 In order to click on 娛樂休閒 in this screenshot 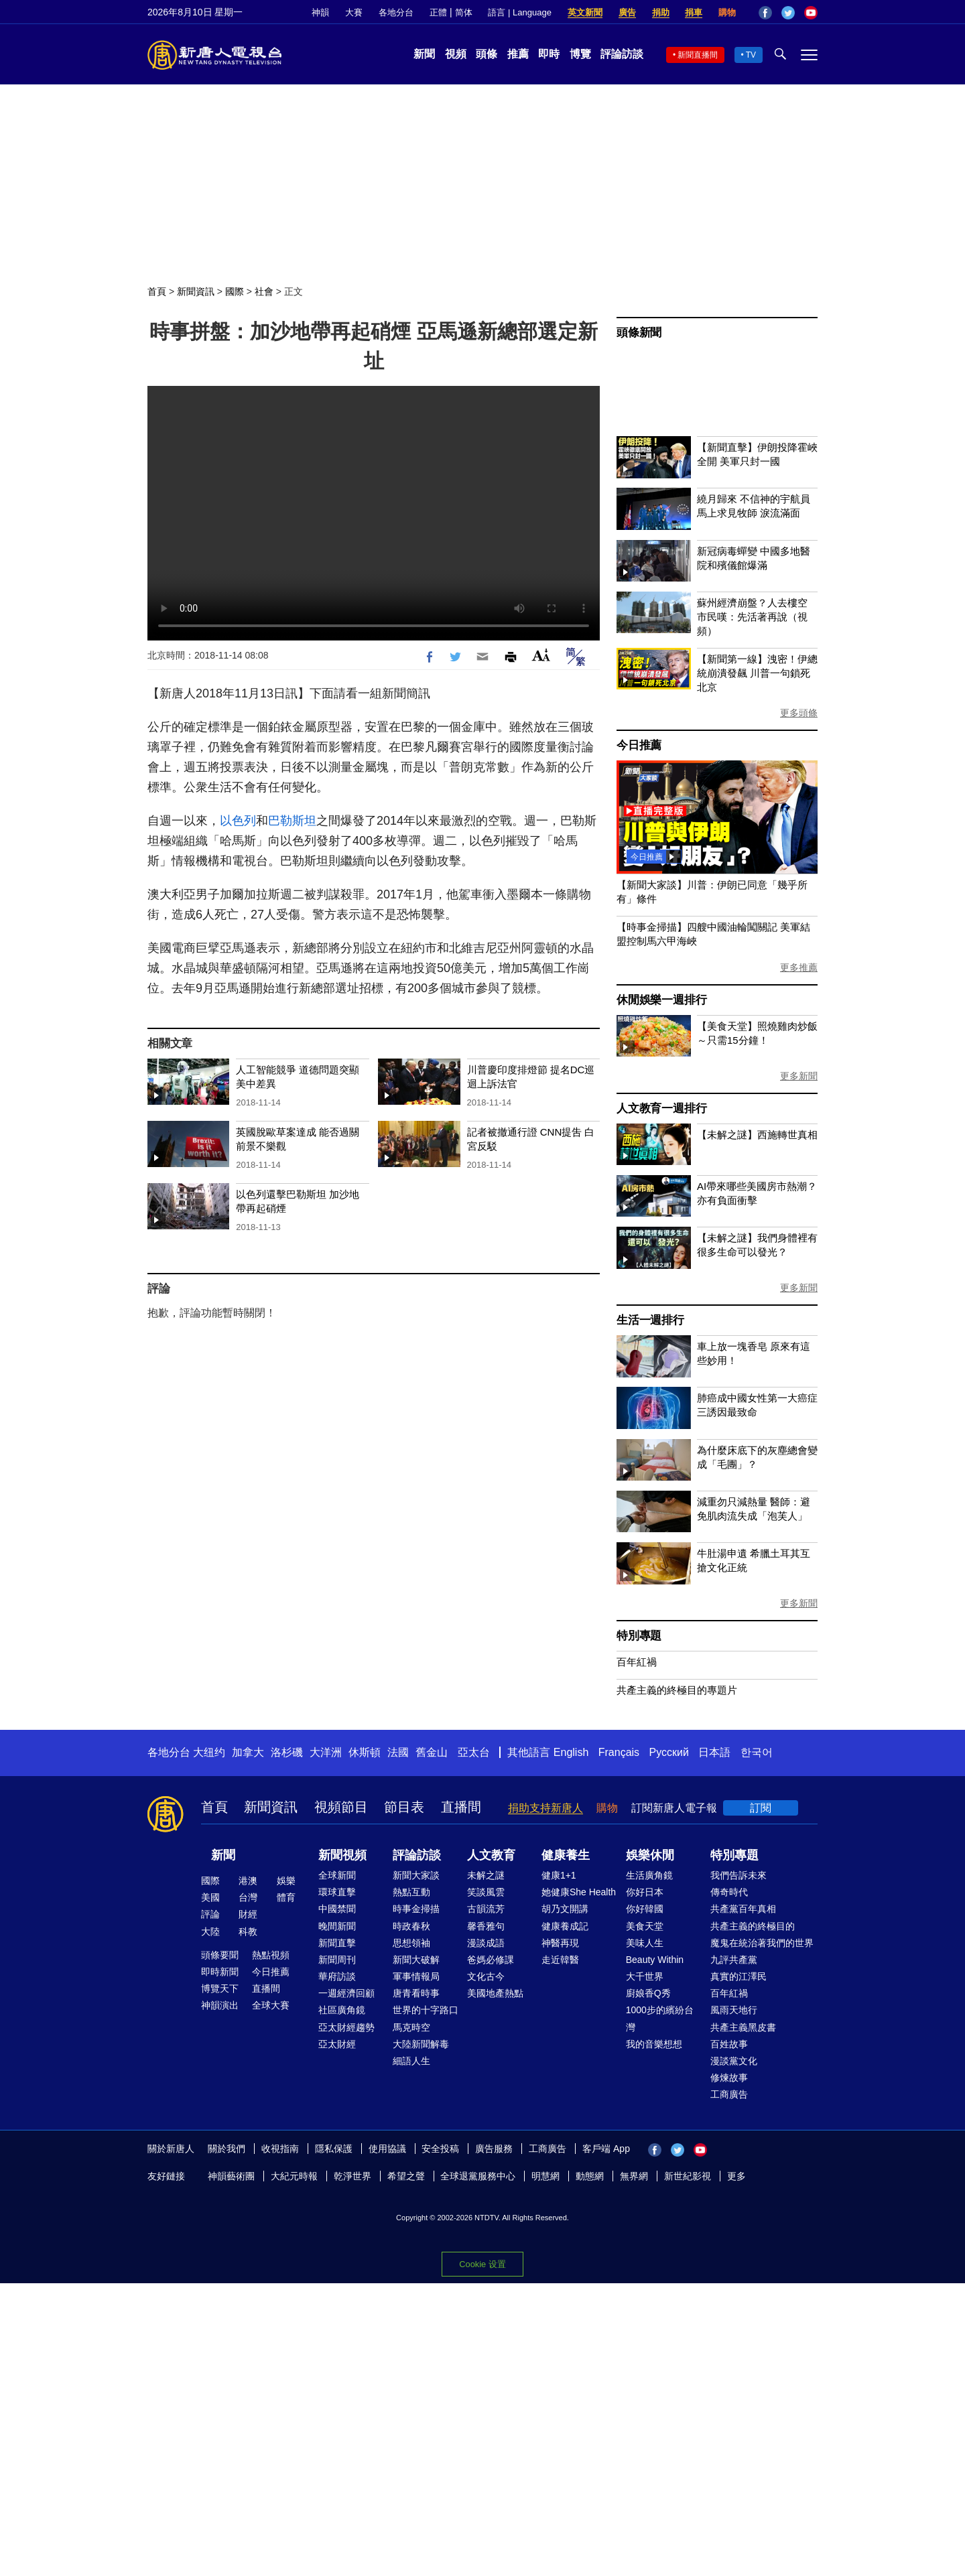, I will do `click(650, 1855)`.